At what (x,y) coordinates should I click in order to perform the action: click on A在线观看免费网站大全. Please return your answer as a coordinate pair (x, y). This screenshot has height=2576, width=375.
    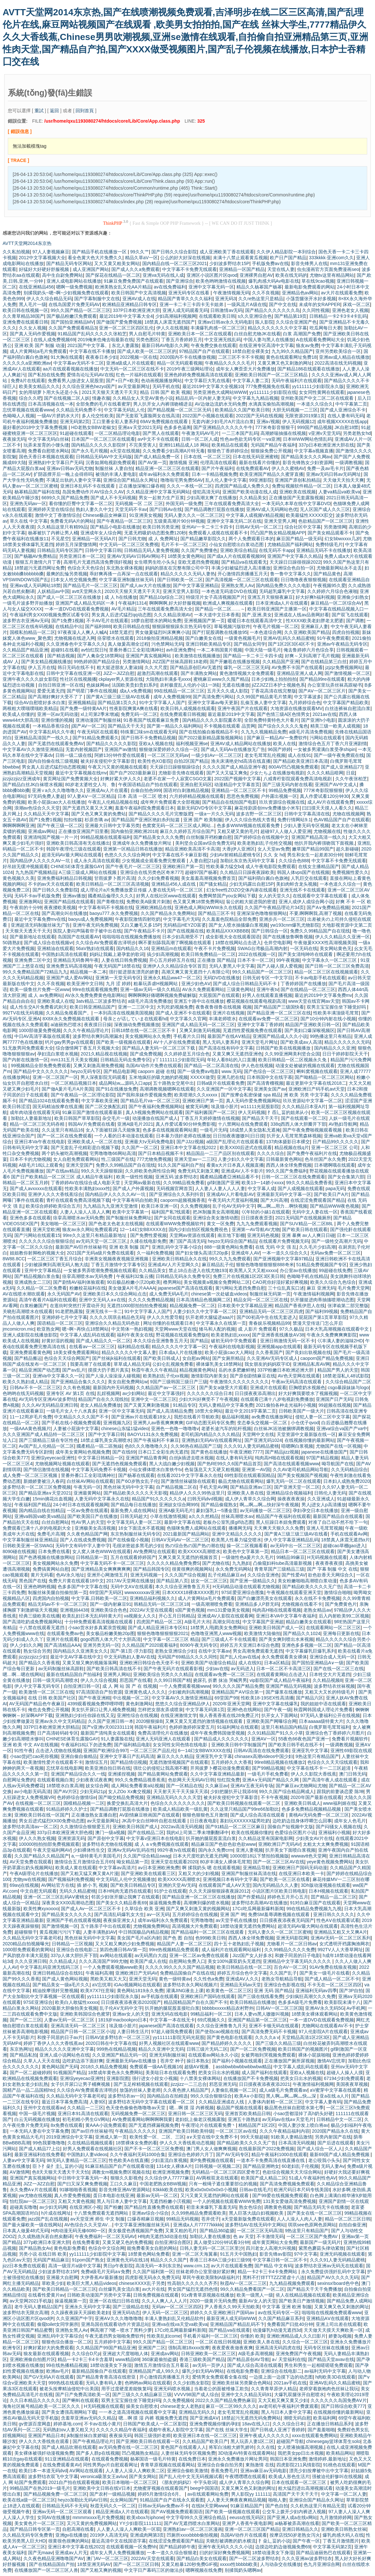
    Looking at the image, I should click on (320, 339).